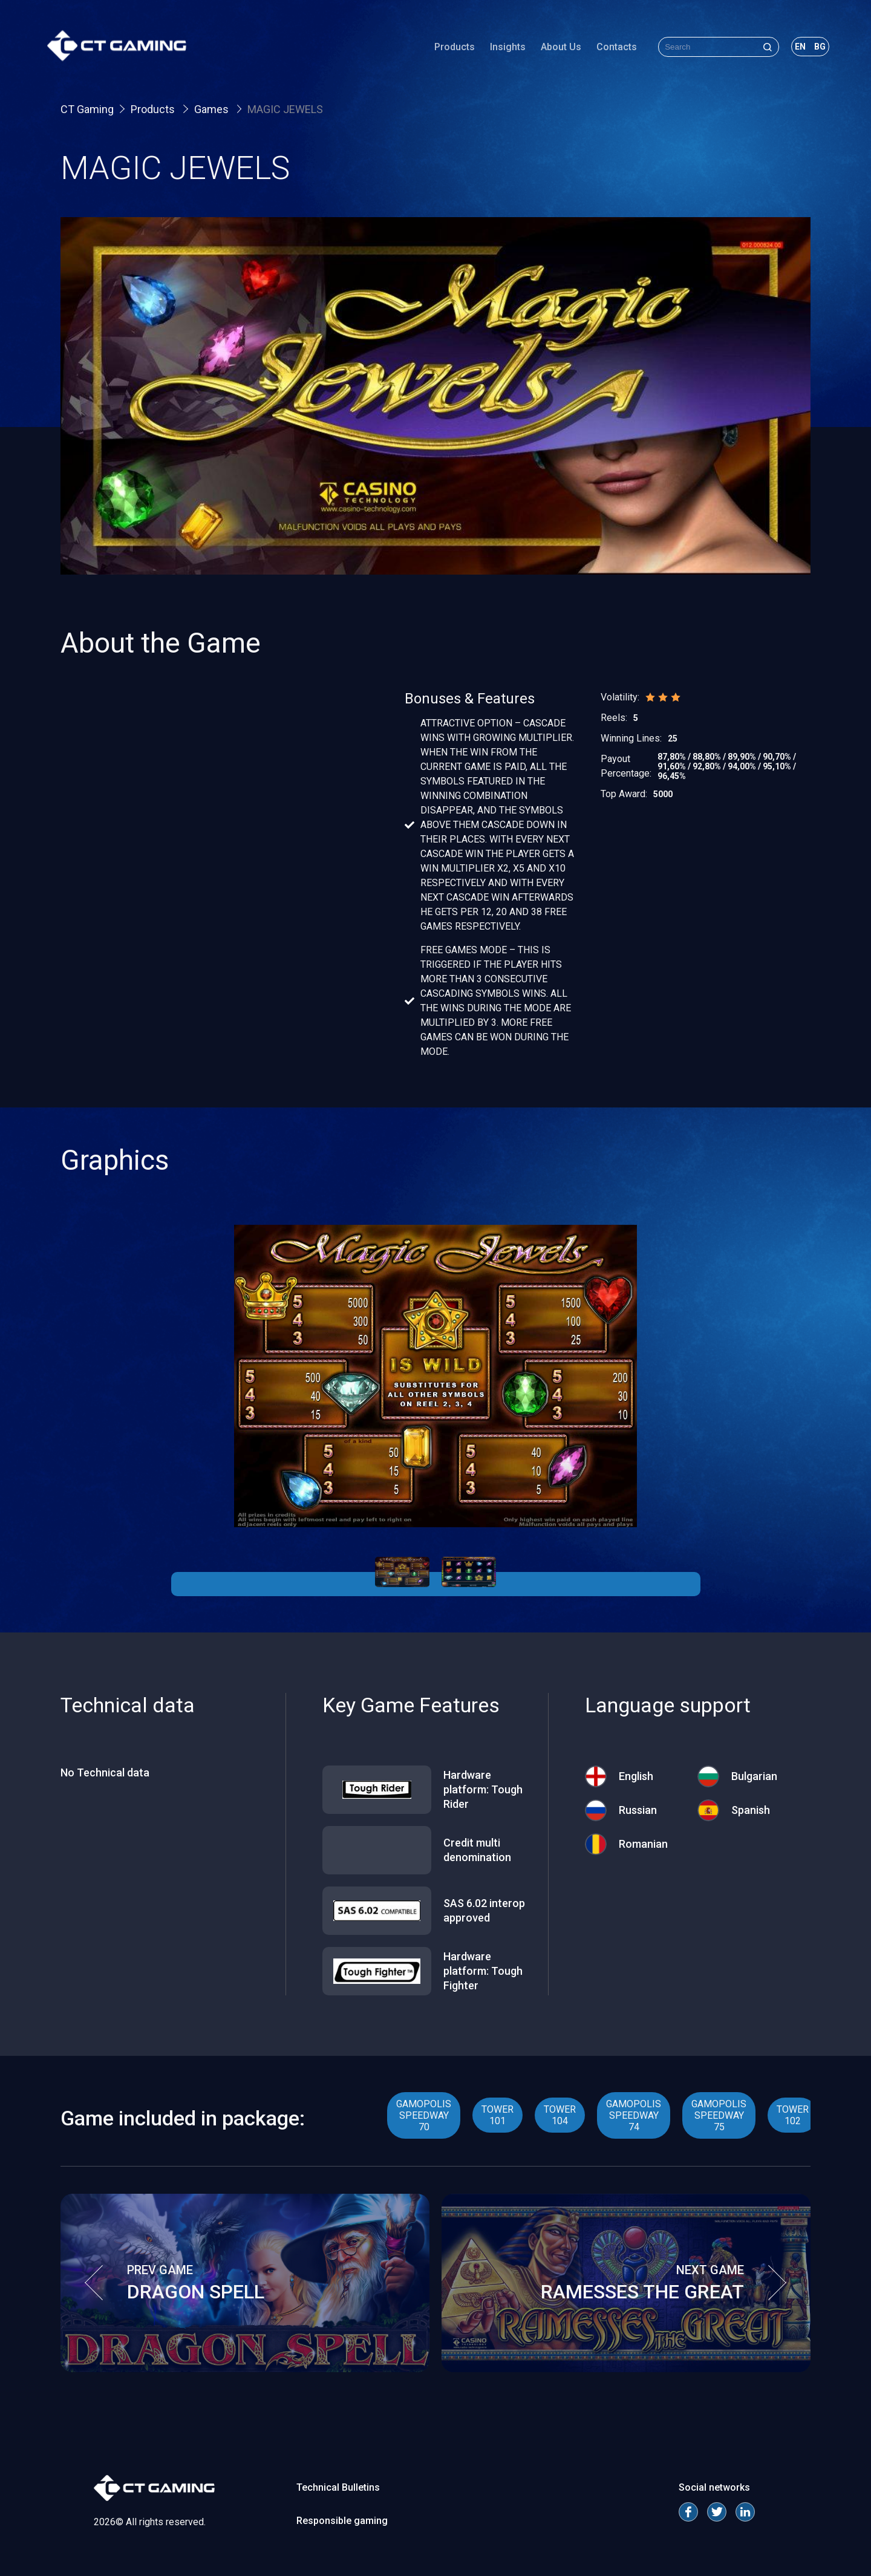  What do you see at coordinates (793, 2115) in the screenshot?
I see `TOWER 102` at bounding box center [793, 2115].